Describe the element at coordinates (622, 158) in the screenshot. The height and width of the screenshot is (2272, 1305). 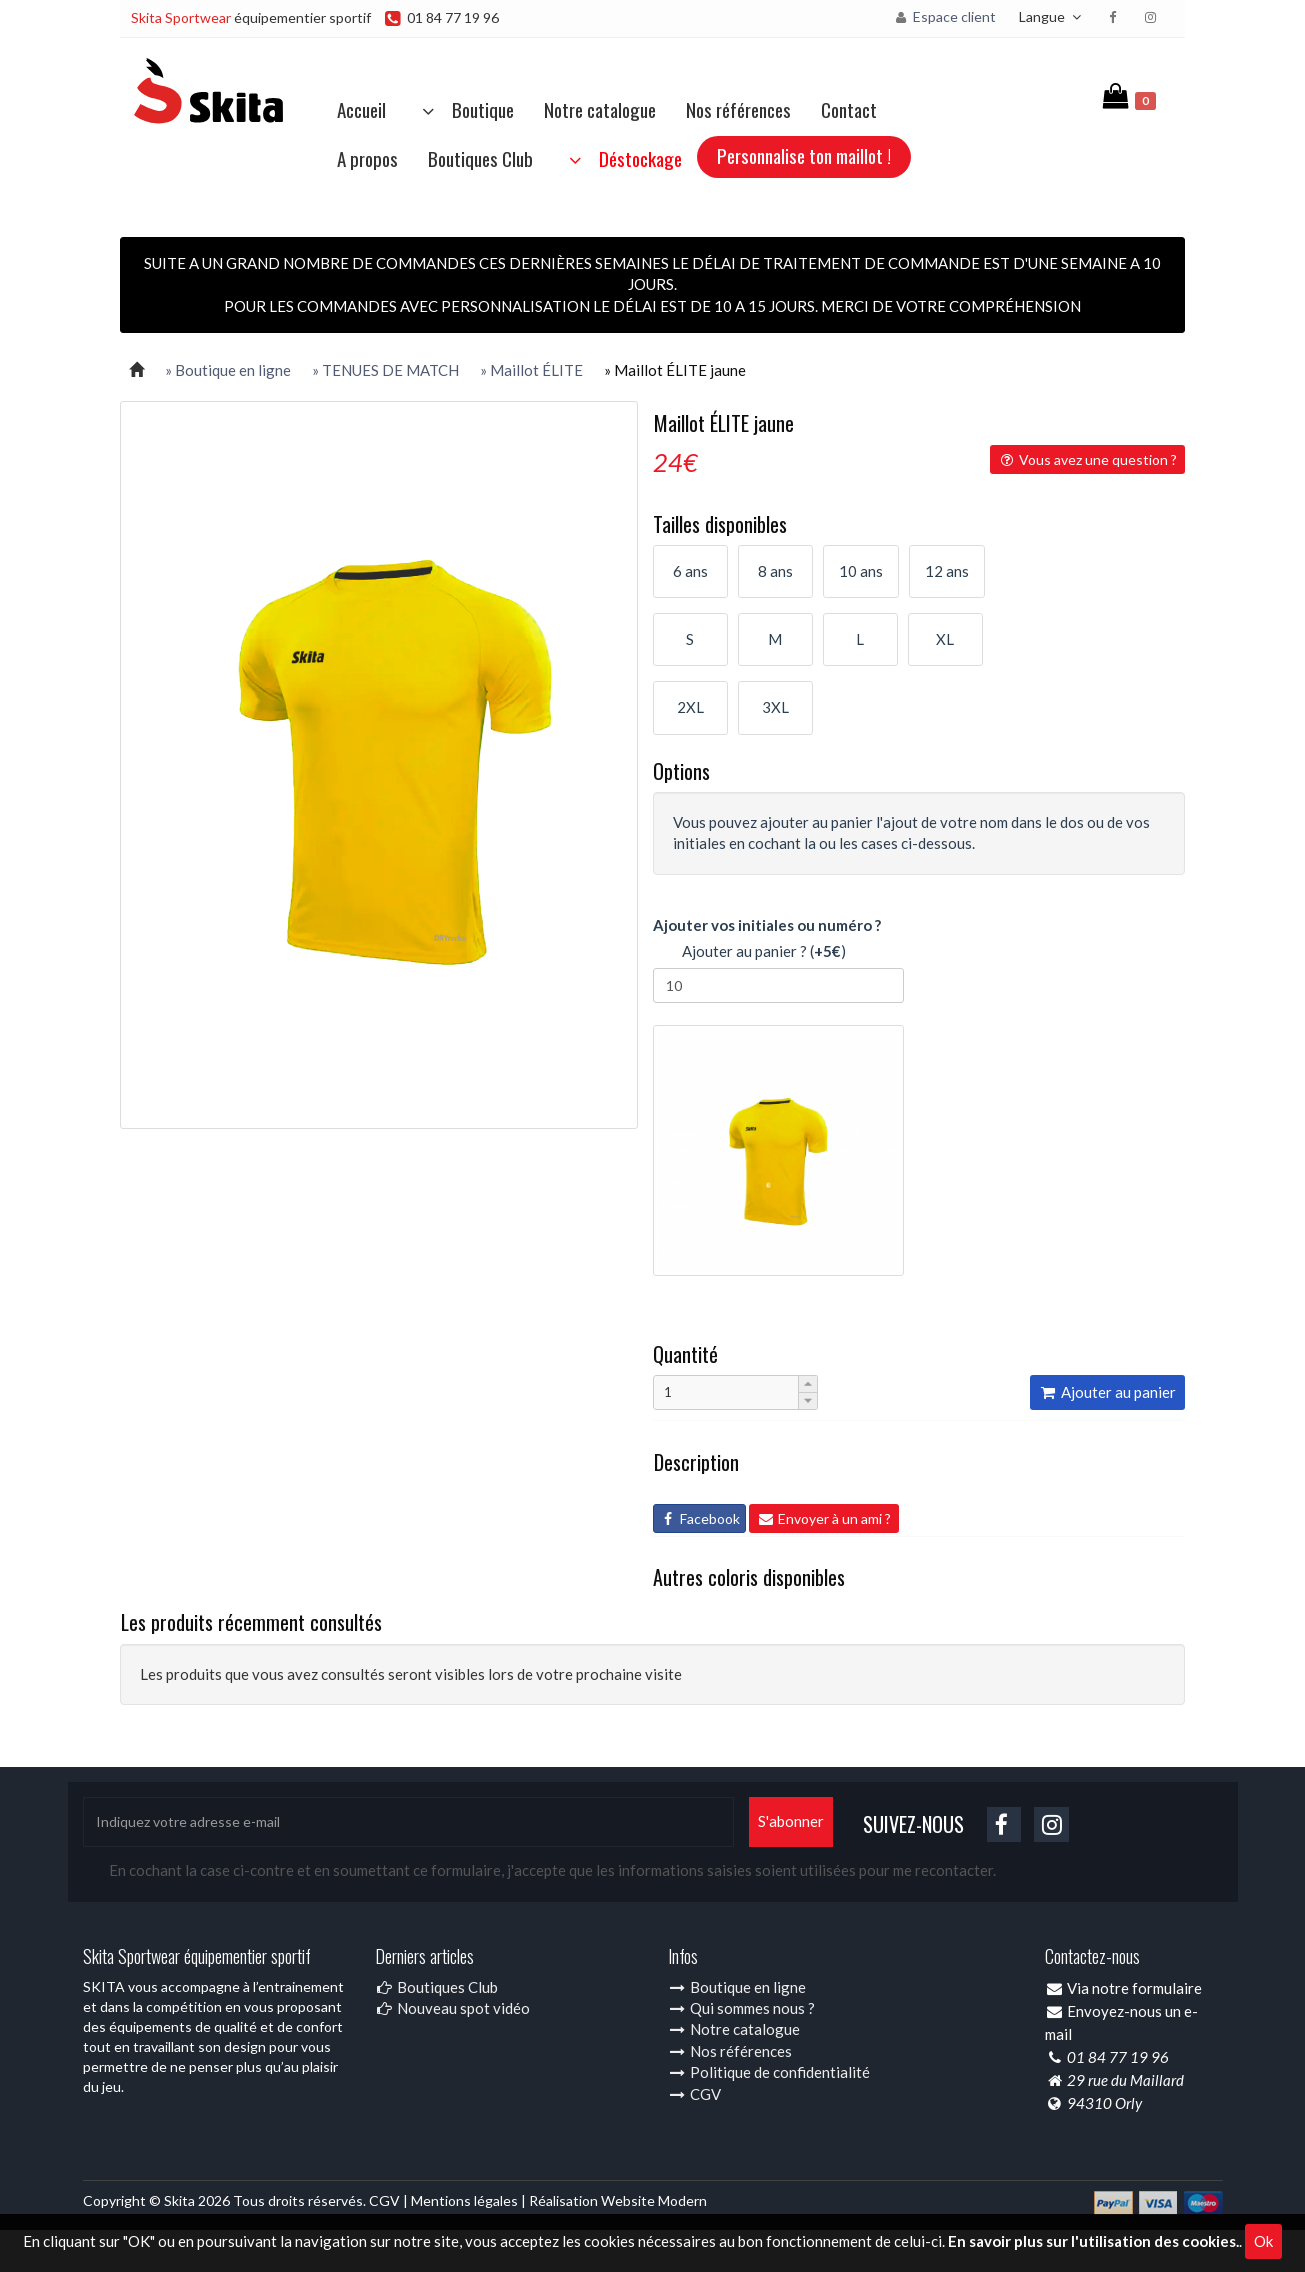
I see `Déstockage` at that location.